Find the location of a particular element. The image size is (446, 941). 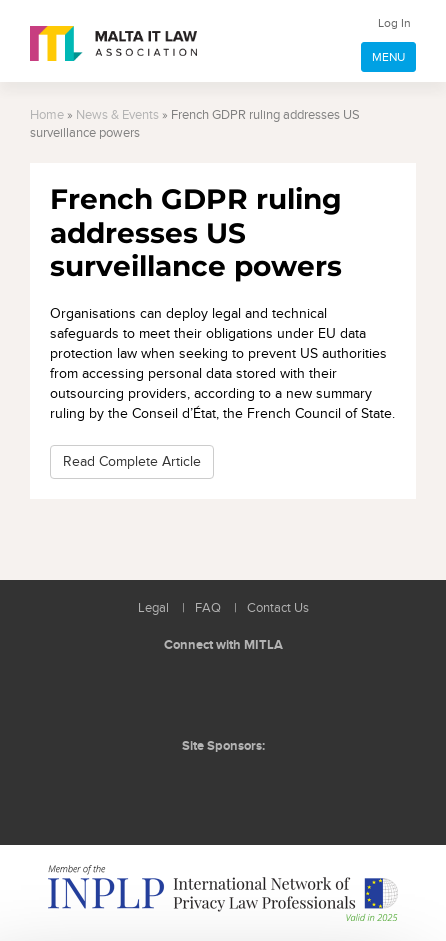

Legal is located at coordinates (153, 608).